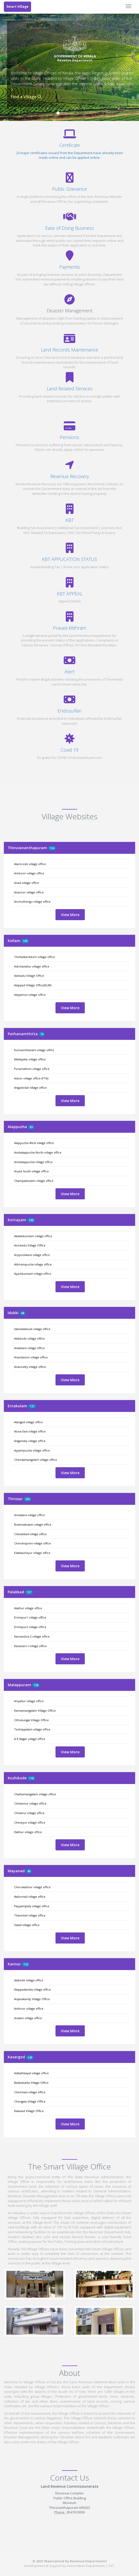 This screenshot has height=2576, width=139. What do you see at coordinates (32, 985) in the screenshot?
I see `Alappad Village Office(KLM)` at bounding box center [32, 985].